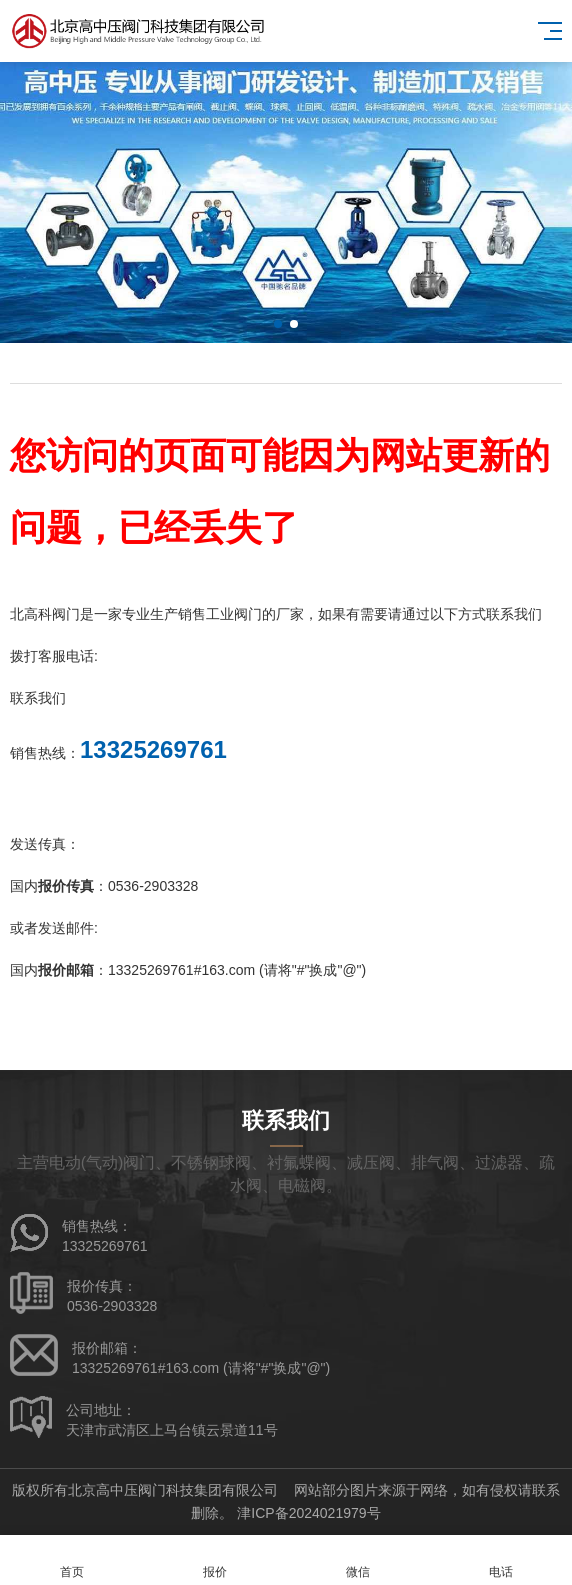 Image resolution: width=572 pixels, height=1585 pixels. What do you see at coordinates (500, 1560) in the screenshot?
I see `电话` at bounding box center [500, 1560].